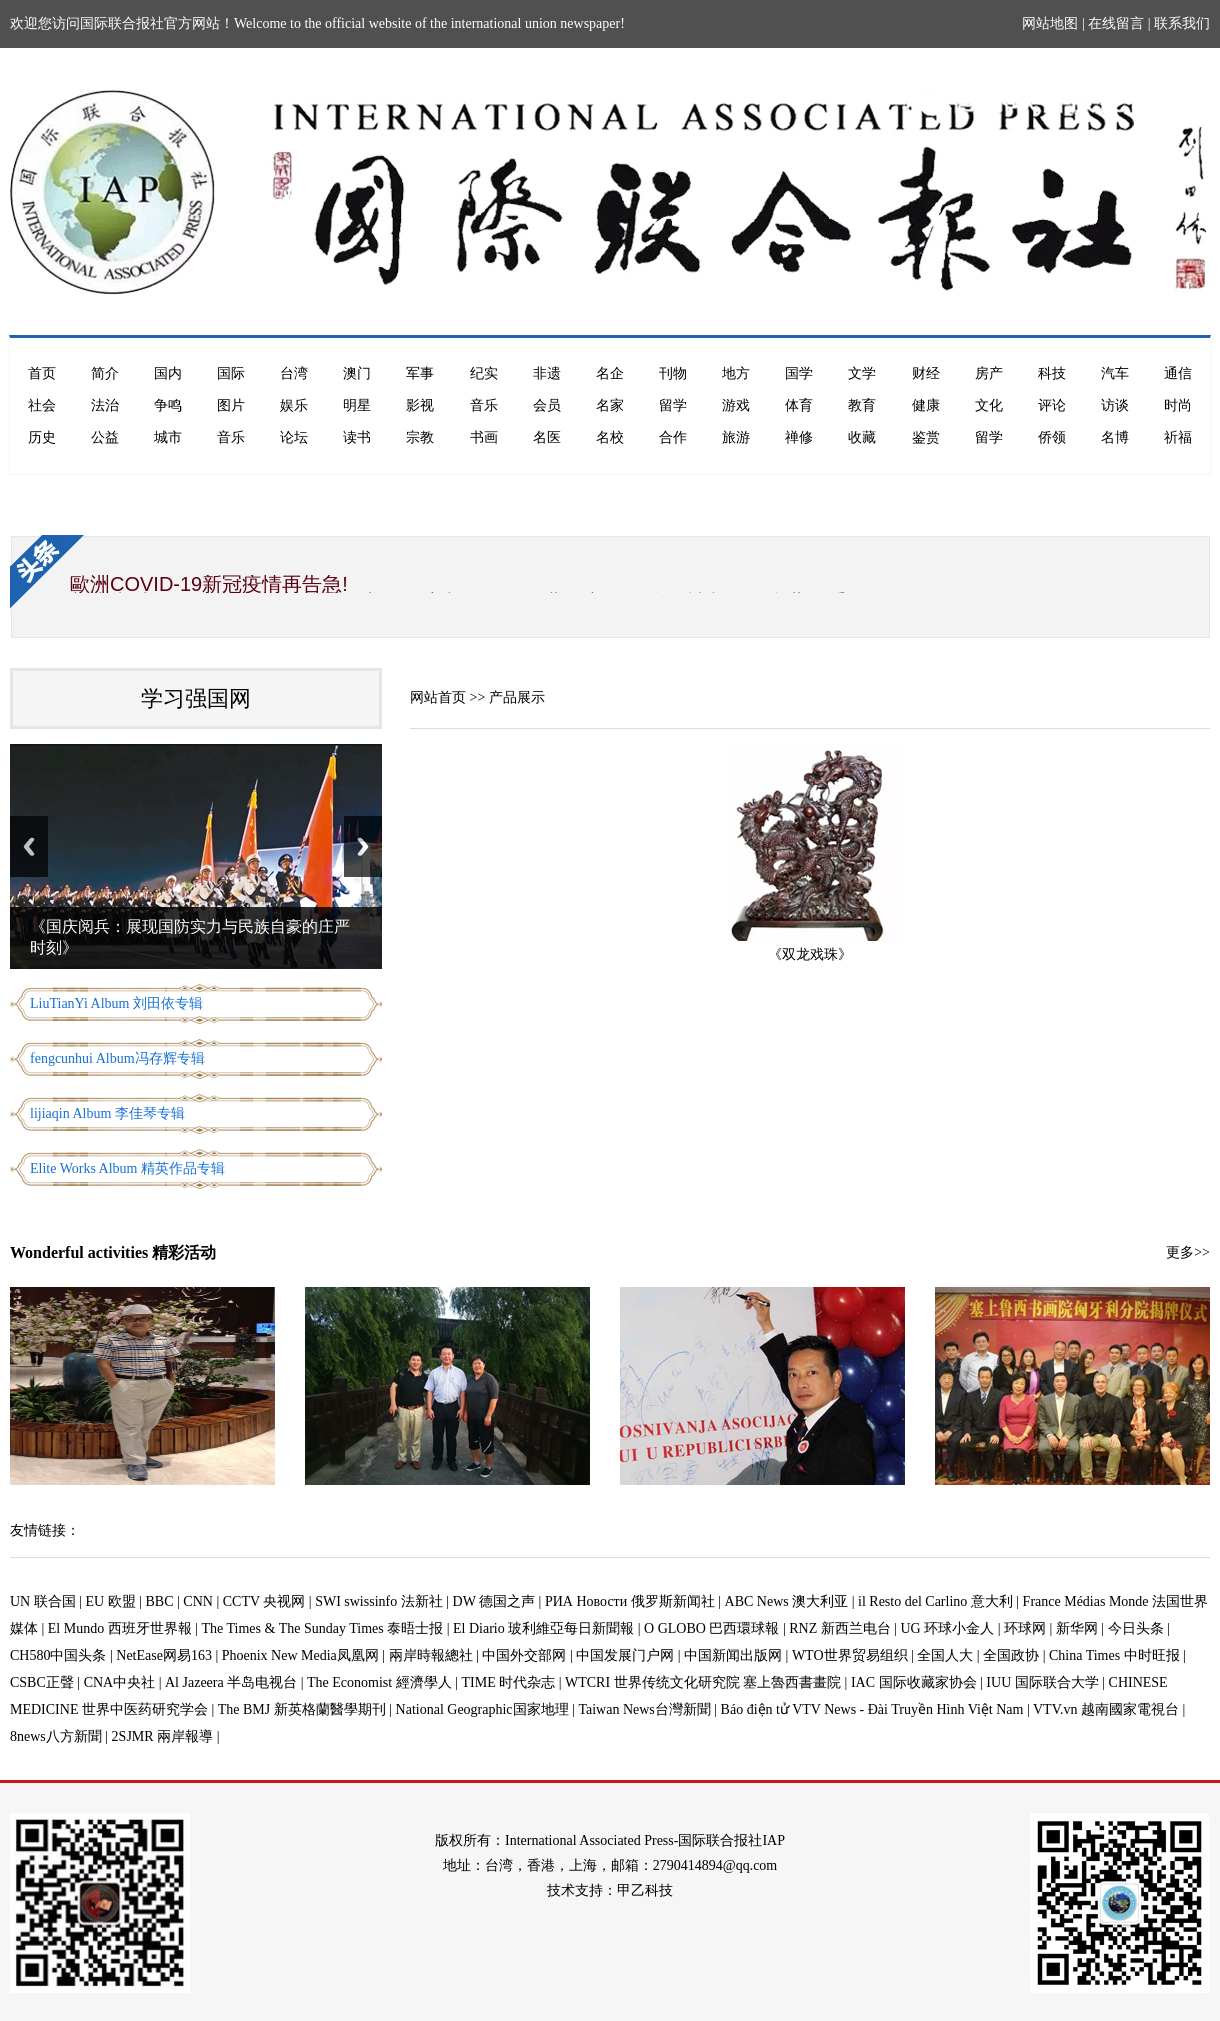  I want to click on 游戏, so click(736, 405).